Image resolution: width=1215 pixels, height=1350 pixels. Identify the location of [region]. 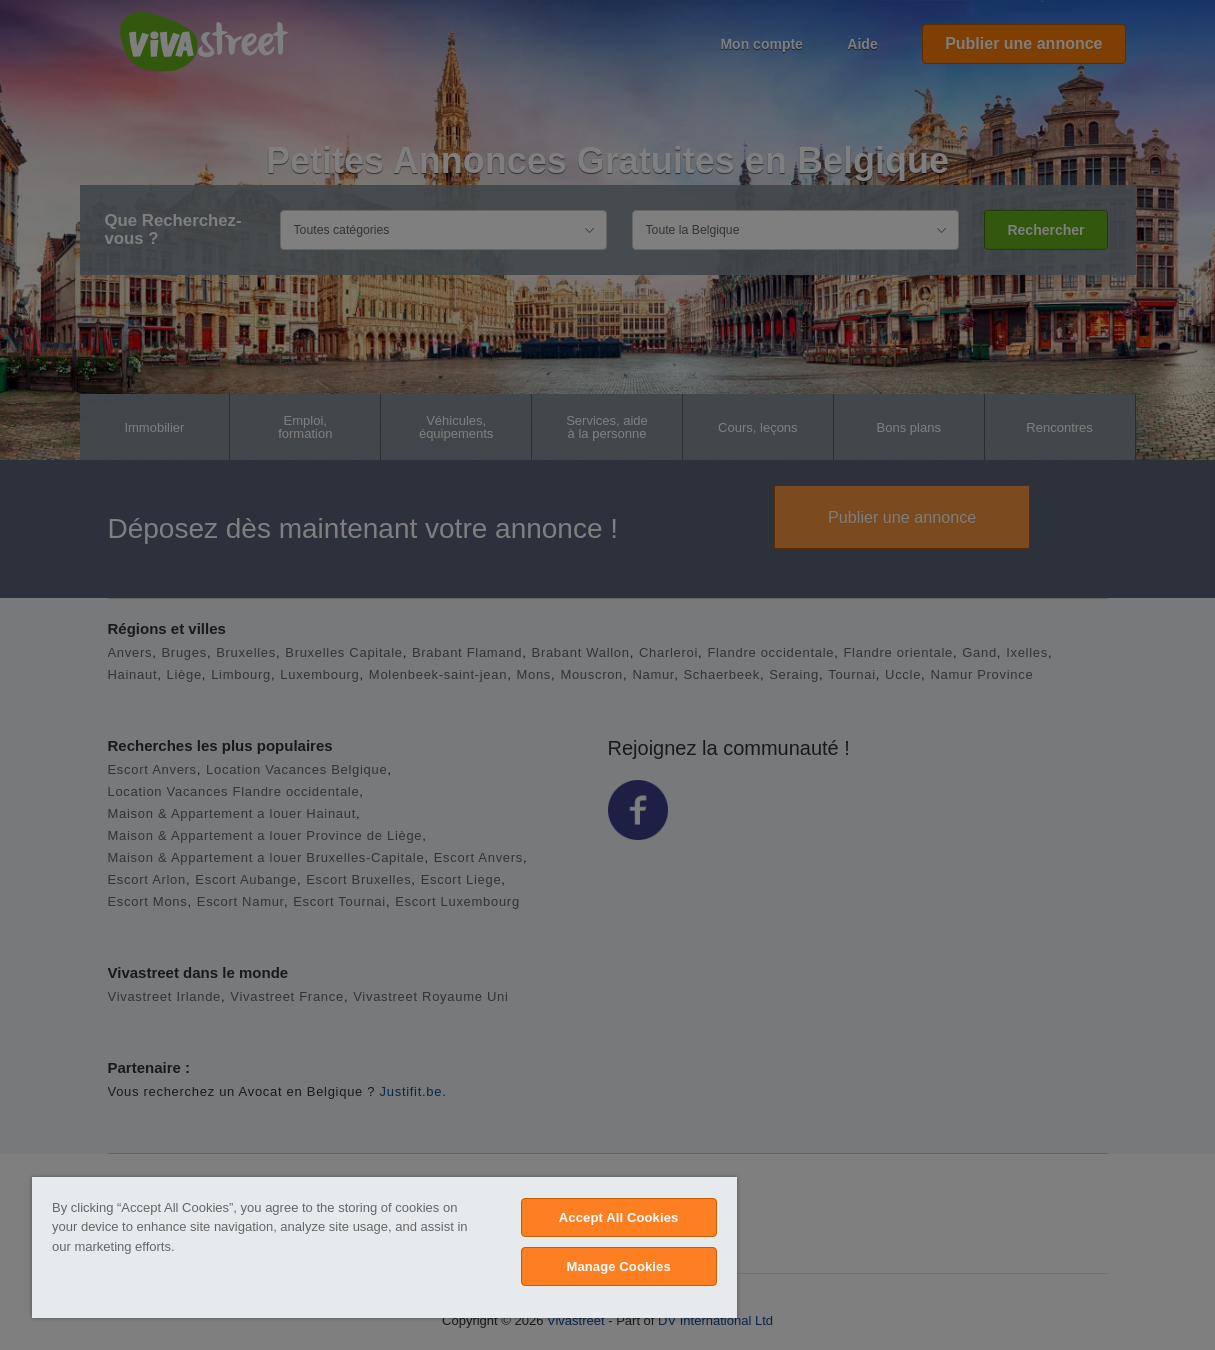
(384, 1247).